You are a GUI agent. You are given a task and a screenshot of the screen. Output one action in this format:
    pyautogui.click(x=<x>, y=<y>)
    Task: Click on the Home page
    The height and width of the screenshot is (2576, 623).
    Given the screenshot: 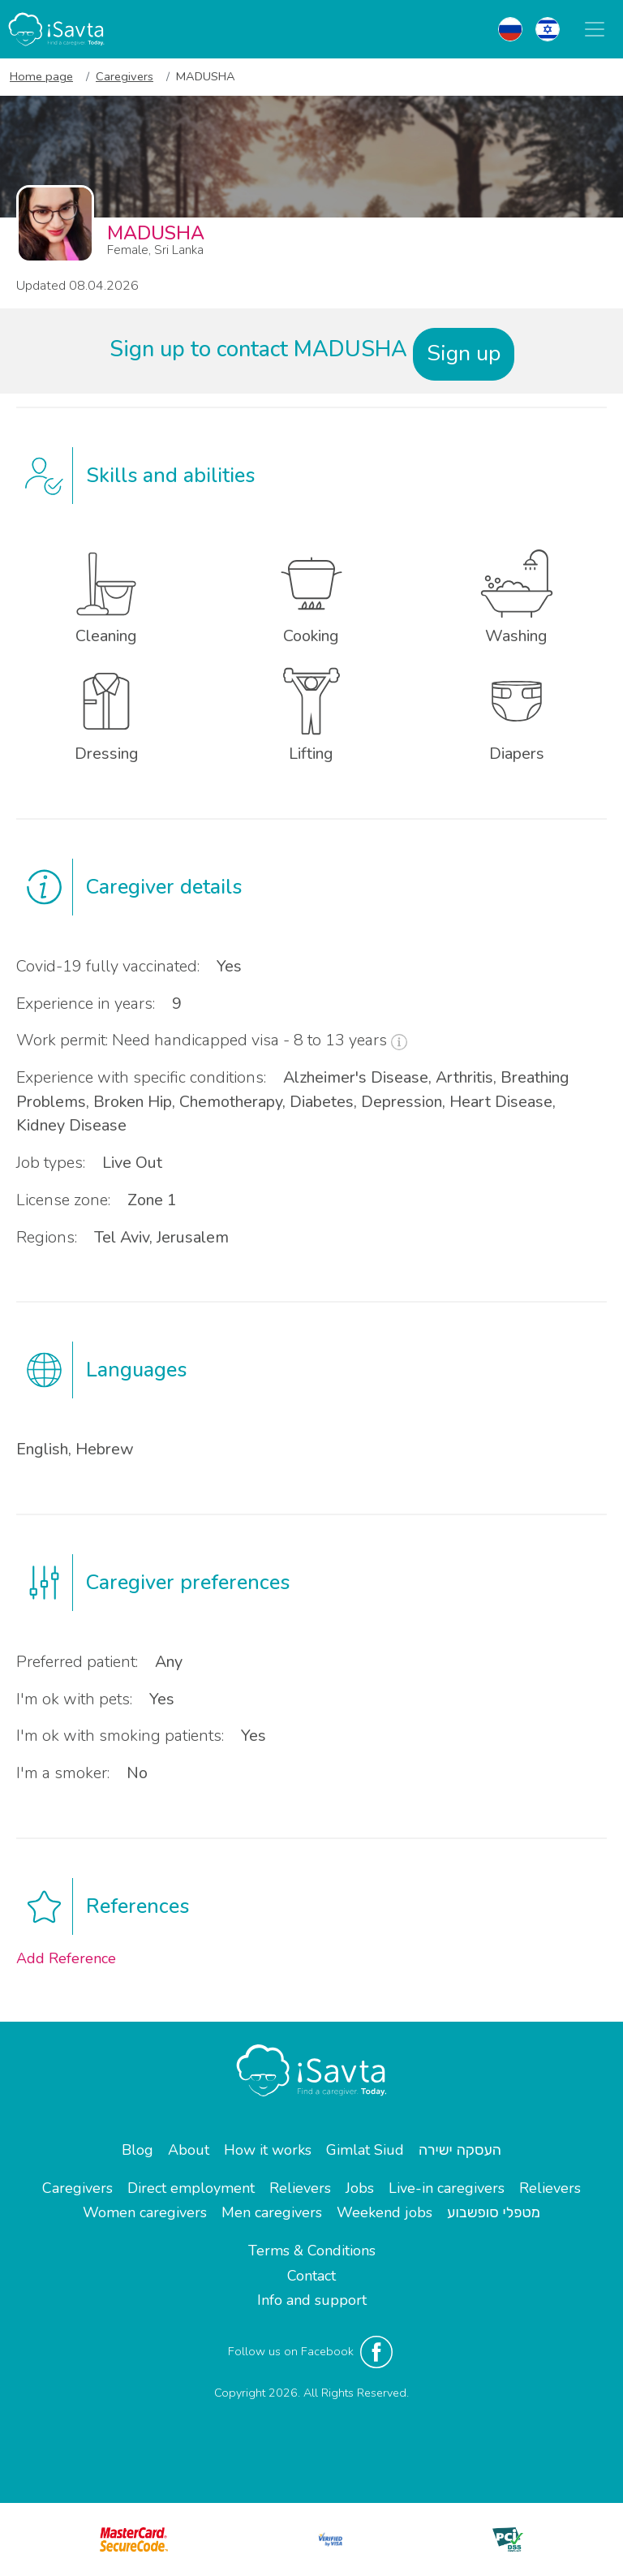 What is the action you would take?
    pyautogui.click(x=41, y=76)
    